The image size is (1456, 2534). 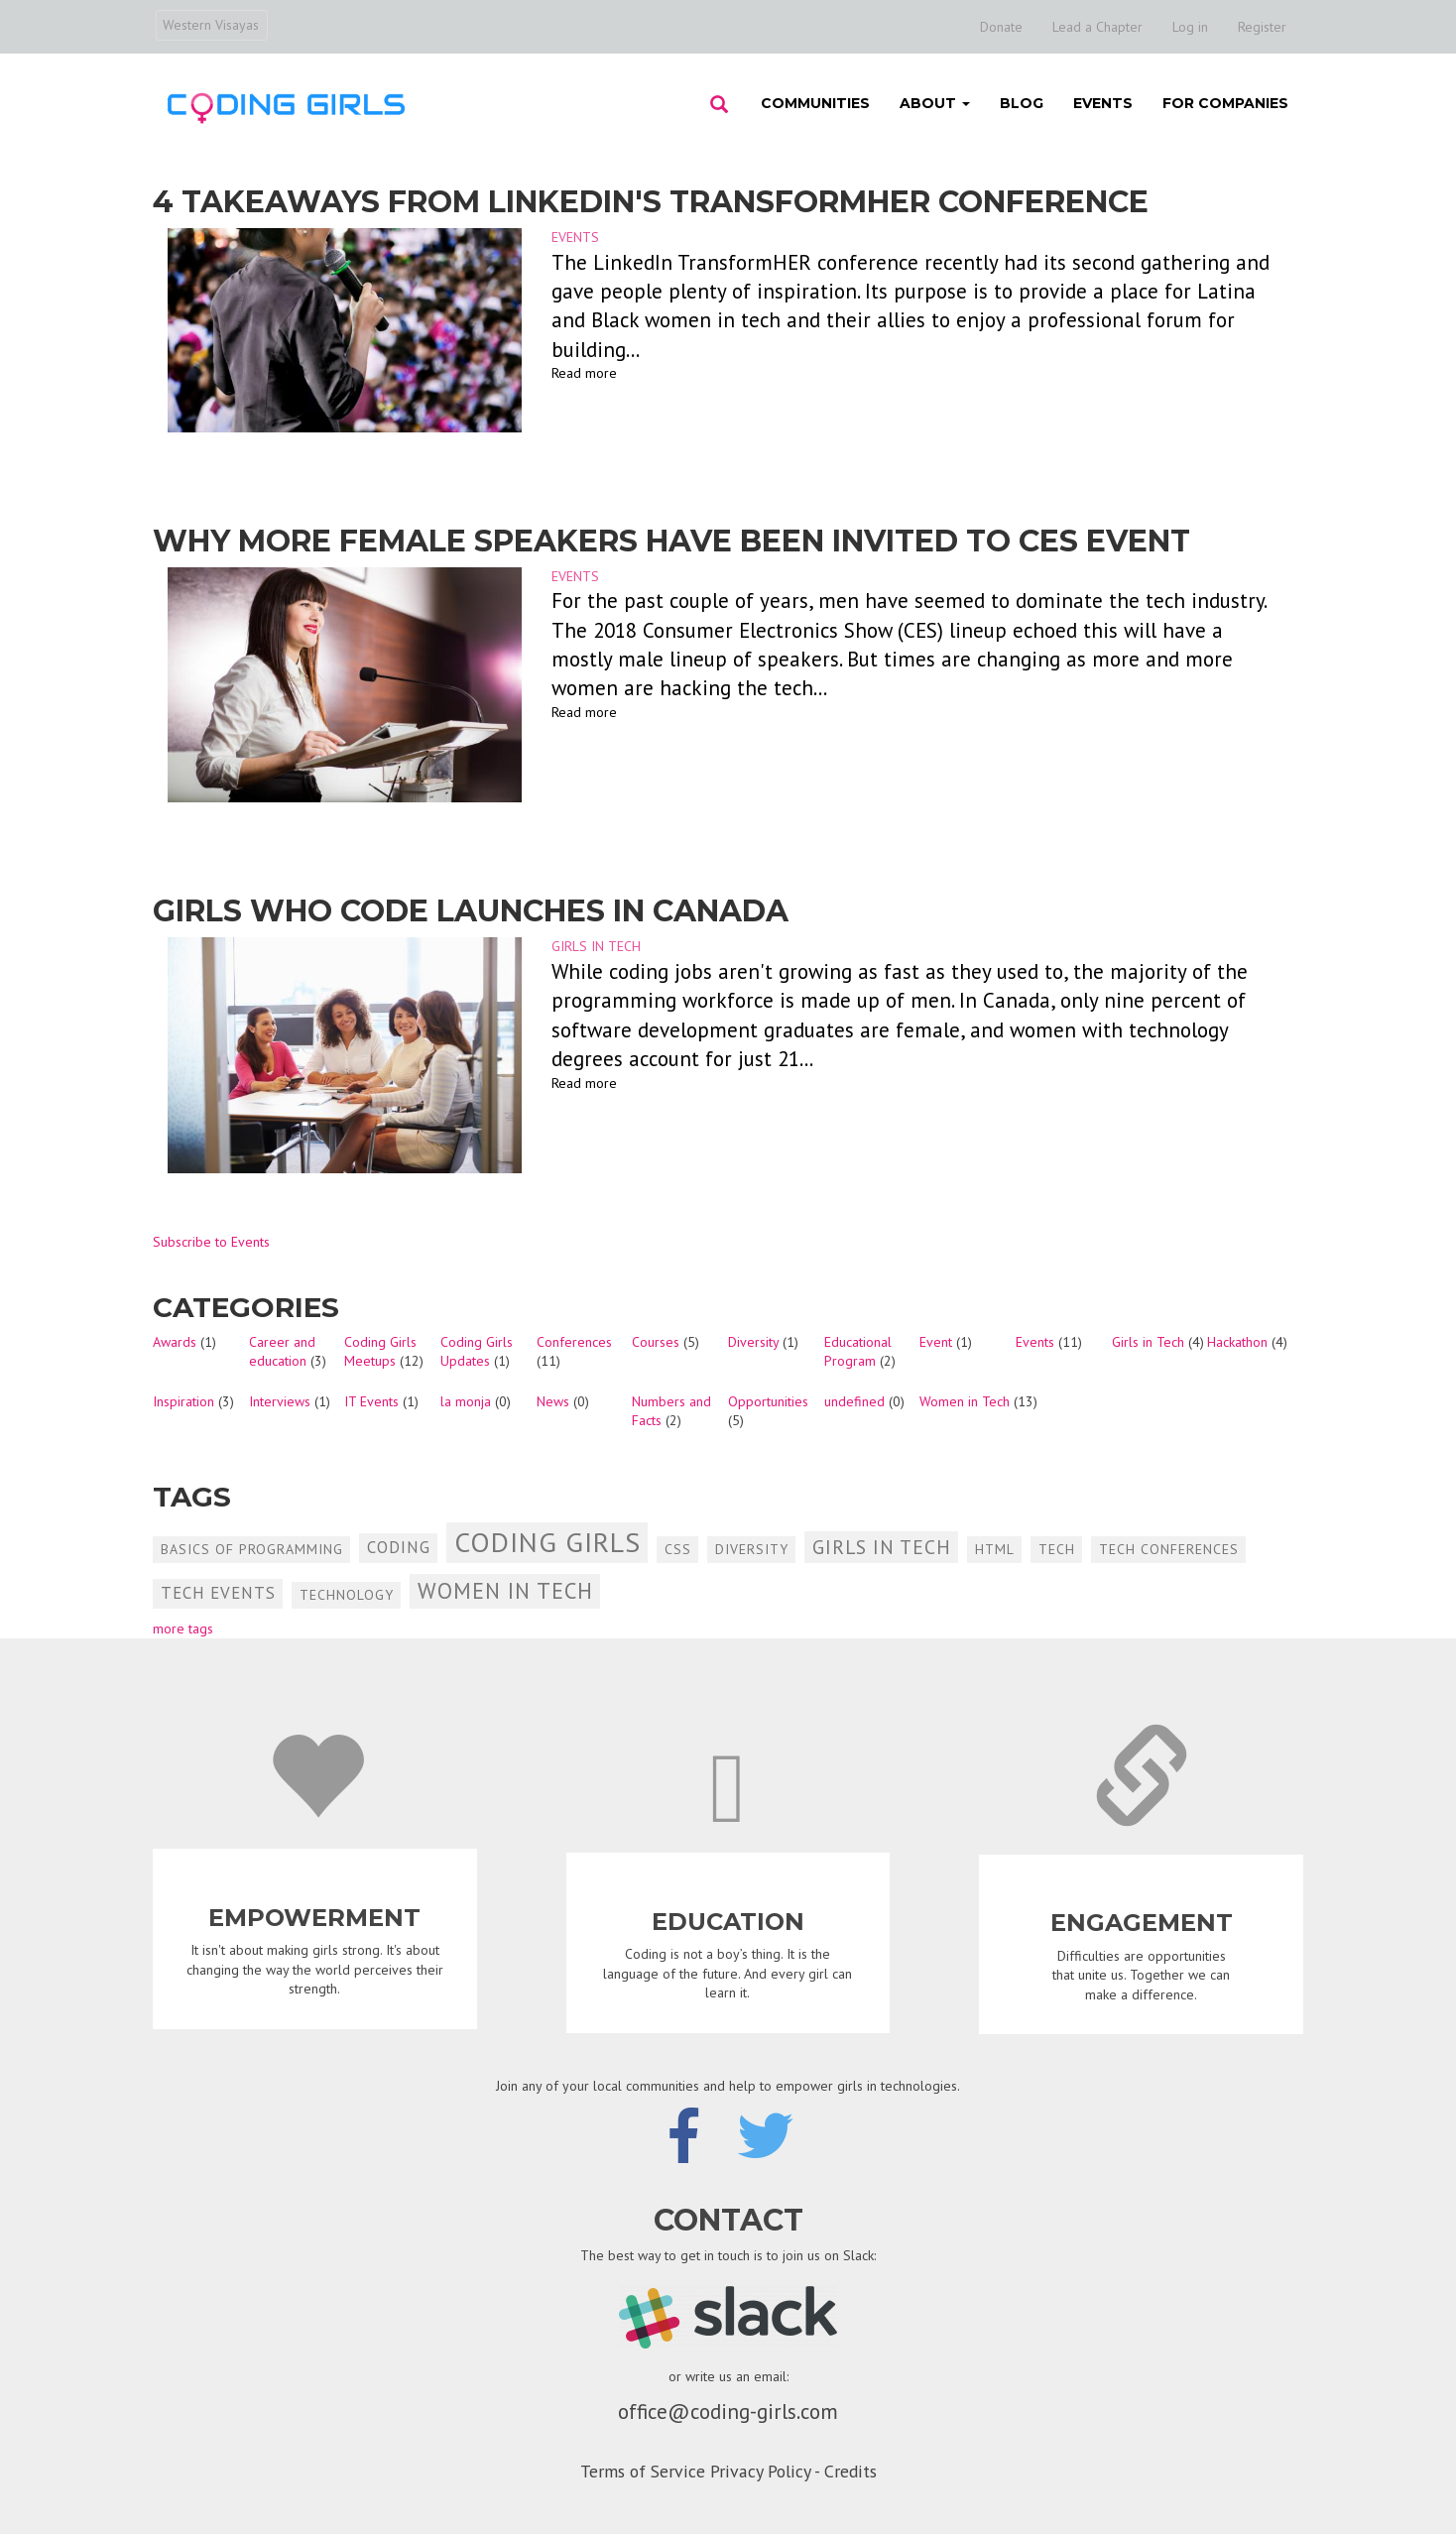 What do you see at coordinates (252, 1549) in the screenshot?
I see `Basics of Programming` at bounding box center [252, 1549].